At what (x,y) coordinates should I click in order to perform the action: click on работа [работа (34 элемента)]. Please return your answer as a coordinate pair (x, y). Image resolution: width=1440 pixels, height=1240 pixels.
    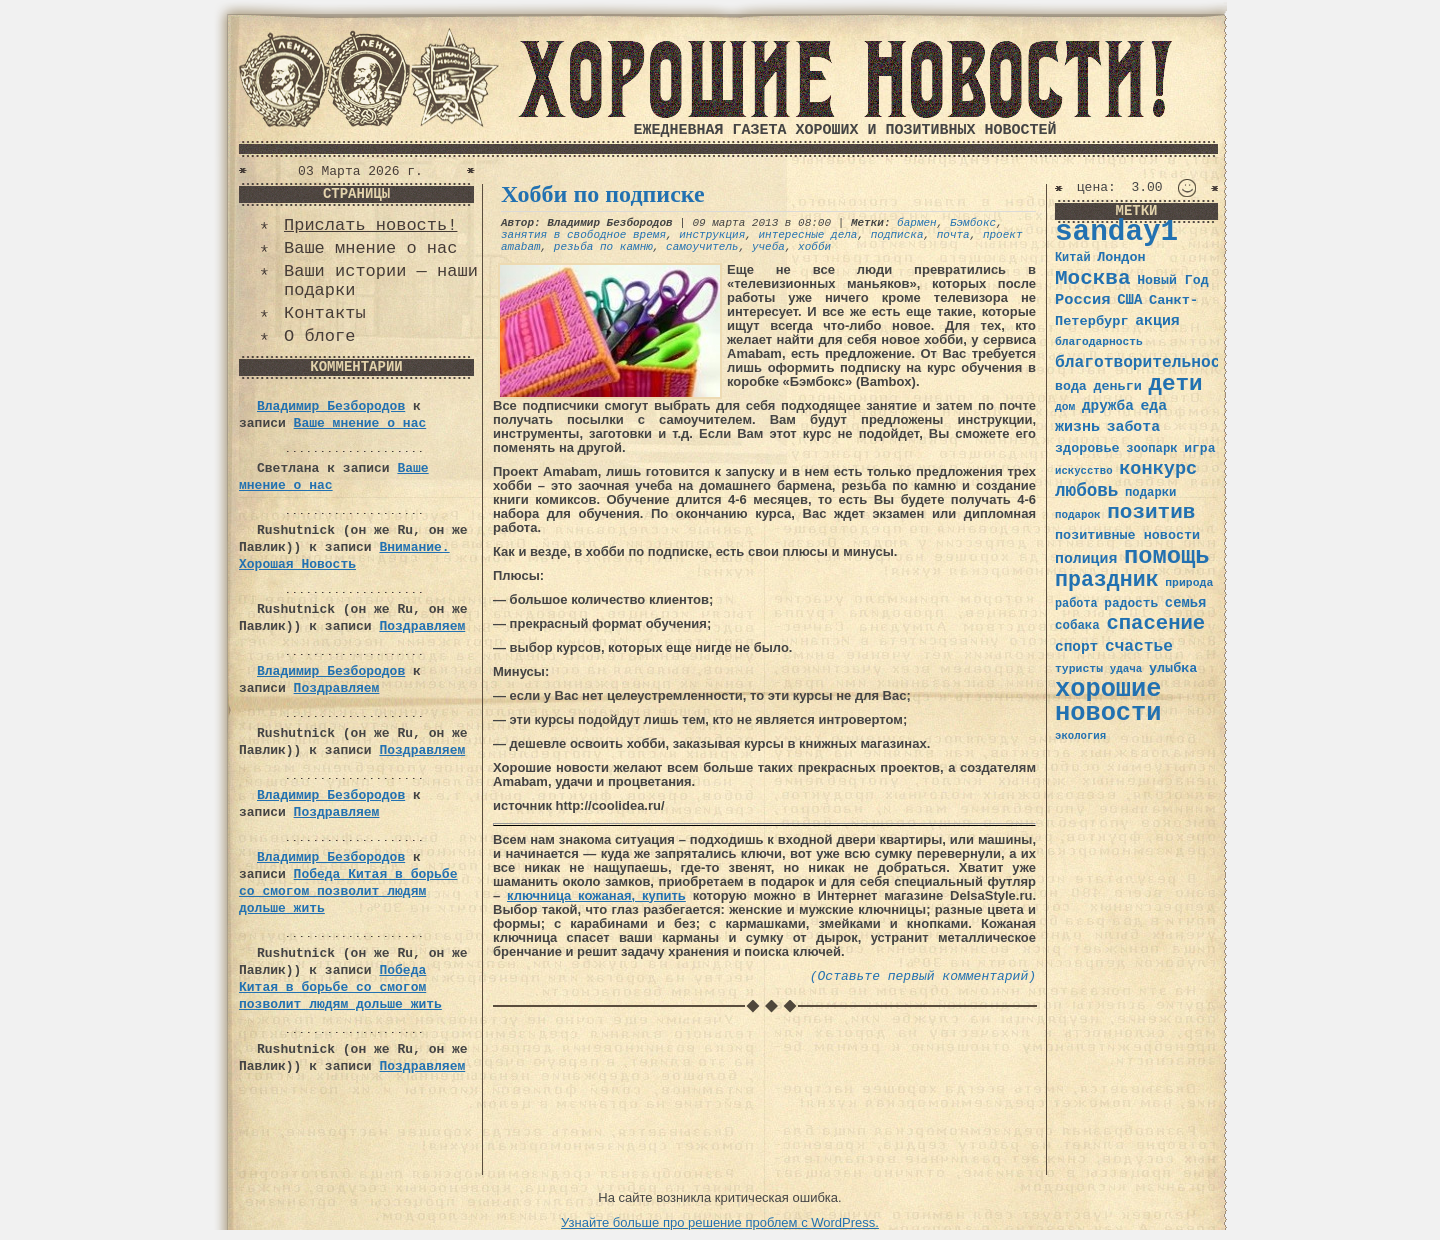
    Looking at the image, I should click on (1076, 604).